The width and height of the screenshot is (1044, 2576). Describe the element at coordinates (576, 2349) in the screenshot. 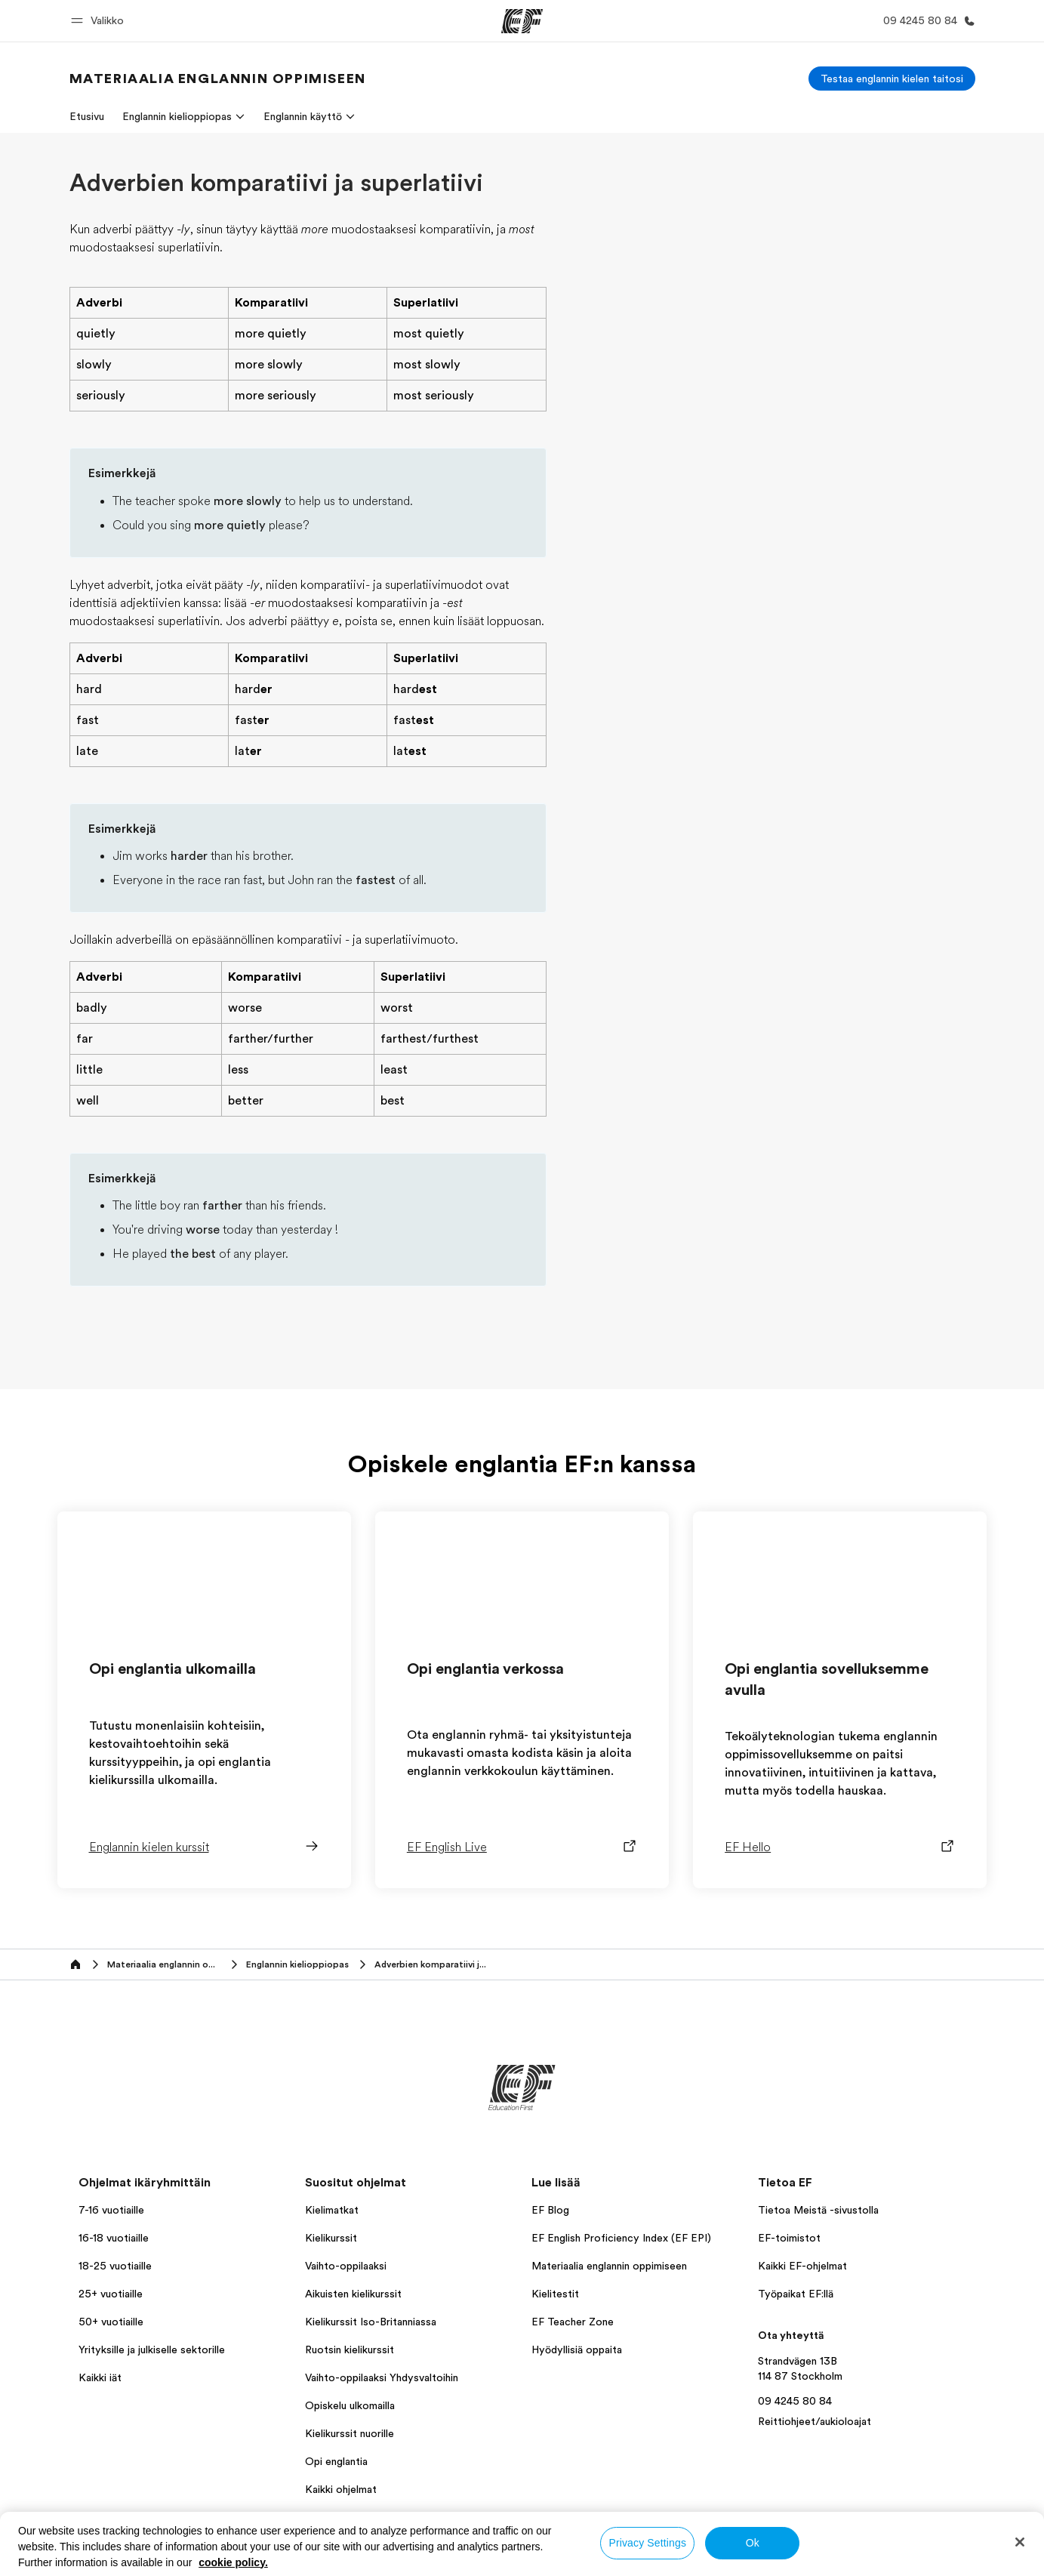

I see `Hyödyllisiä oppaita` at that location.